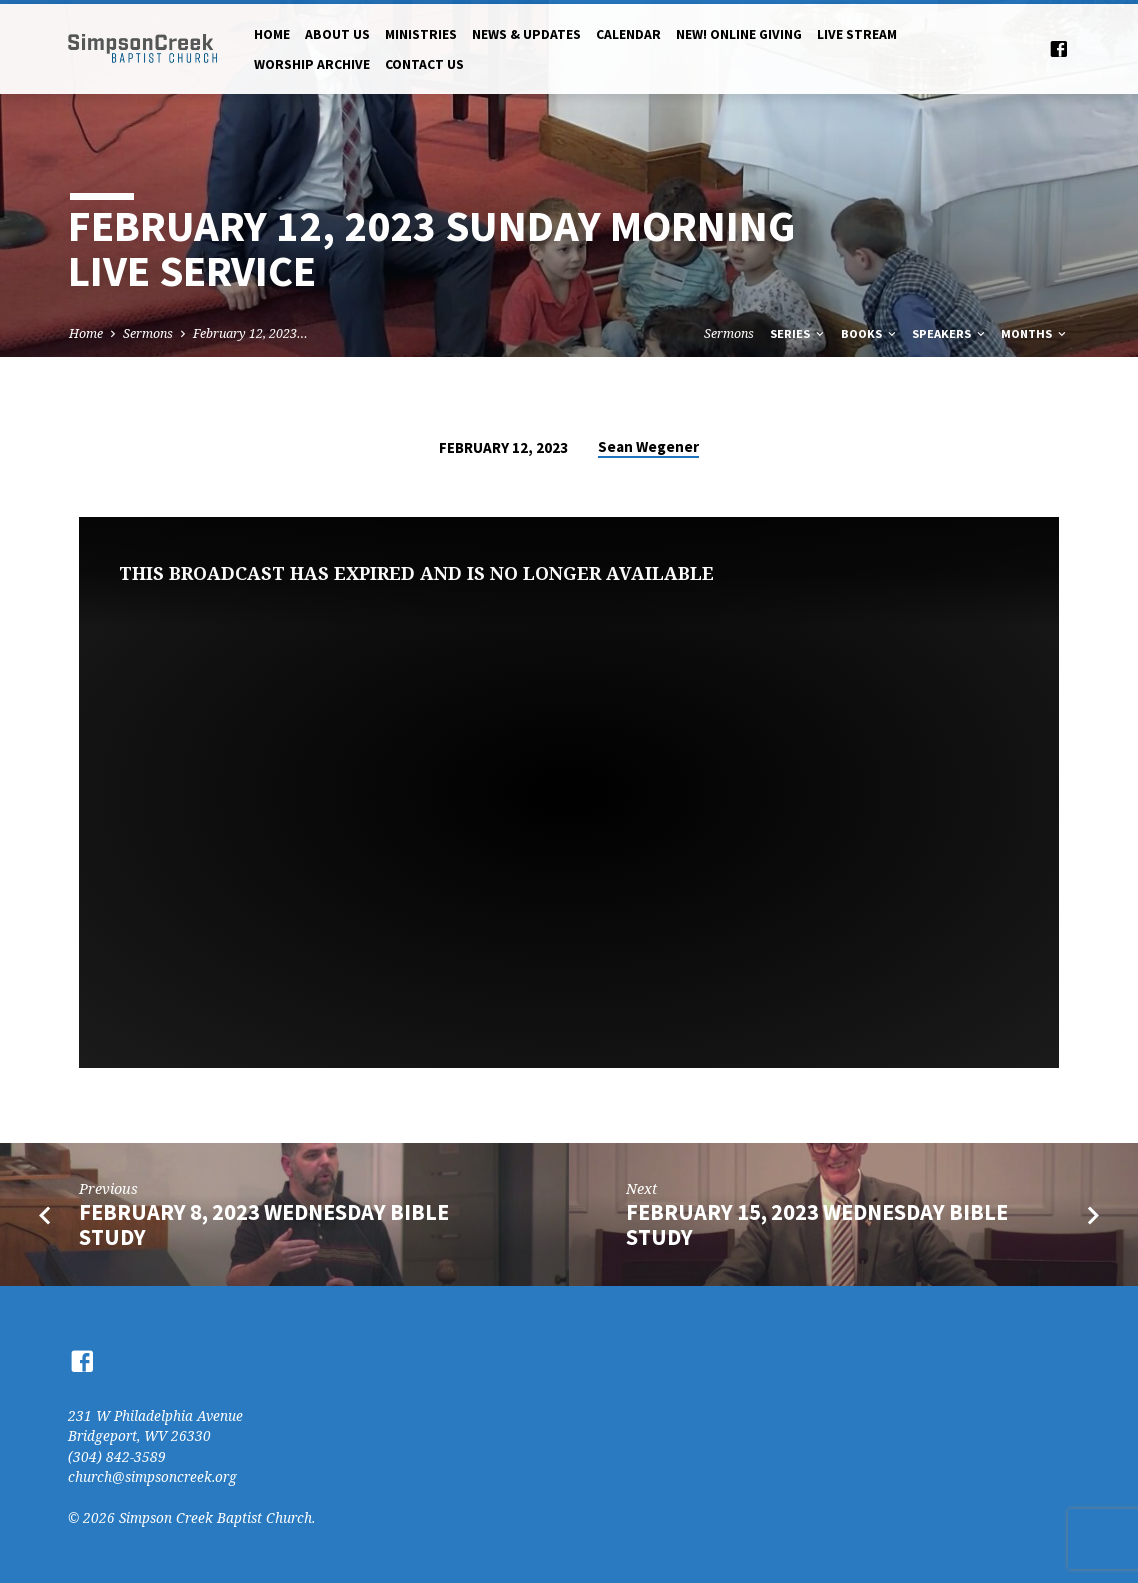  What do you see at coordinates (628, 34) in the screenshot?
I see `Calendar` at bounding box center [628, 34].